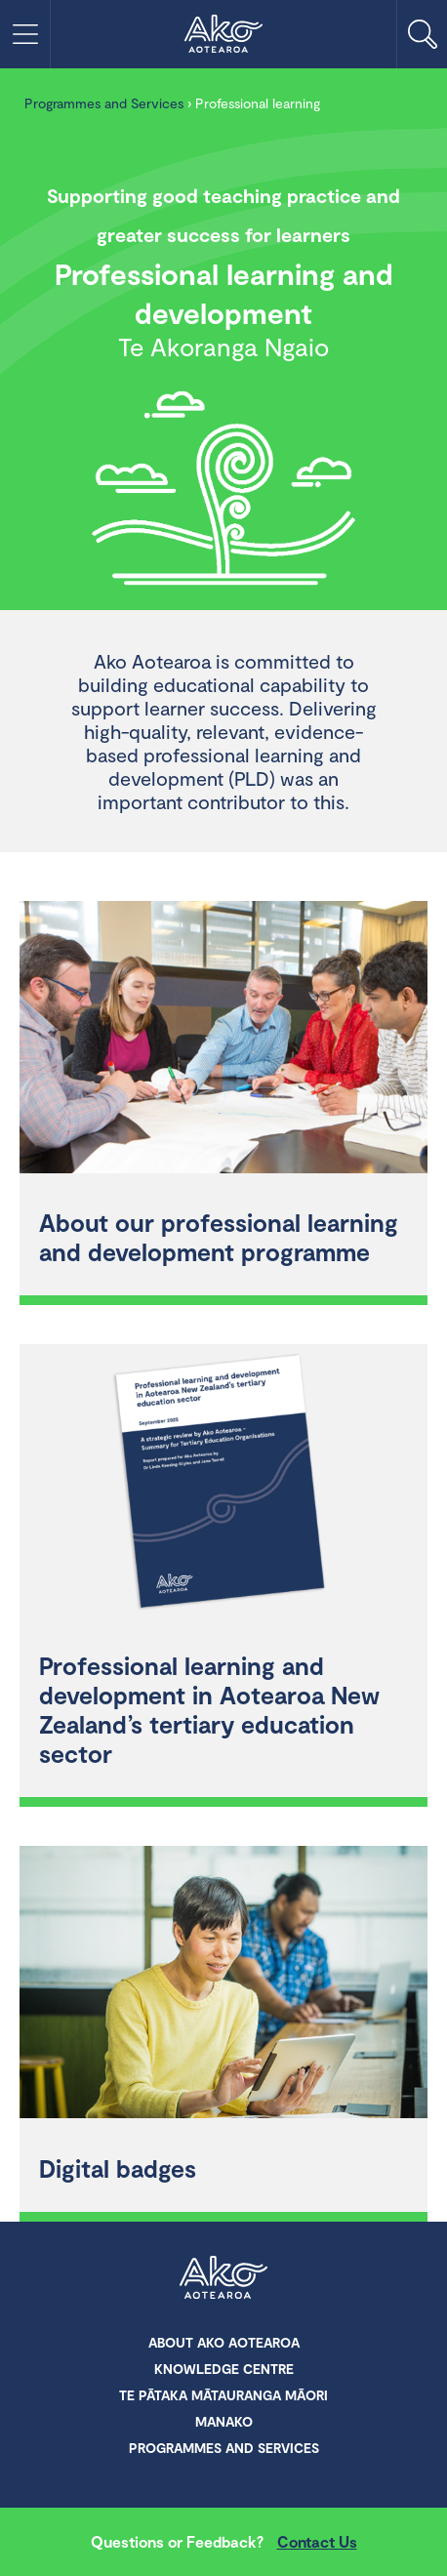 Image resolution: width=447 pixels, height=2576 pixels. What do you see at coordinates (223, 1482) in the screenshot?
I see `[Professional learning and development in Aotearoa New Zealand’s tertiary education sector]` at bounding box center [223, 1482].